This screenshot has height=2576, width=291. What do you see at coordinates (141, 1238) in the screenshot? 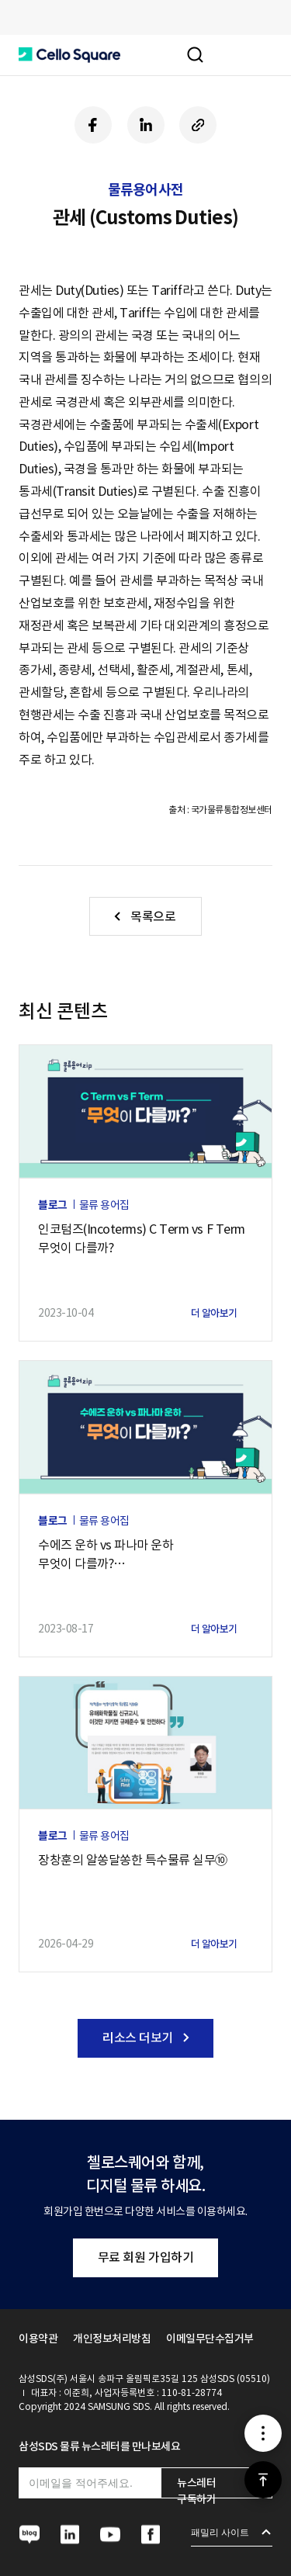
I see `인코텀즈(Incoterms) C Term vs F Term 무엇이 다를까?` at bounding box center [141, 1238].